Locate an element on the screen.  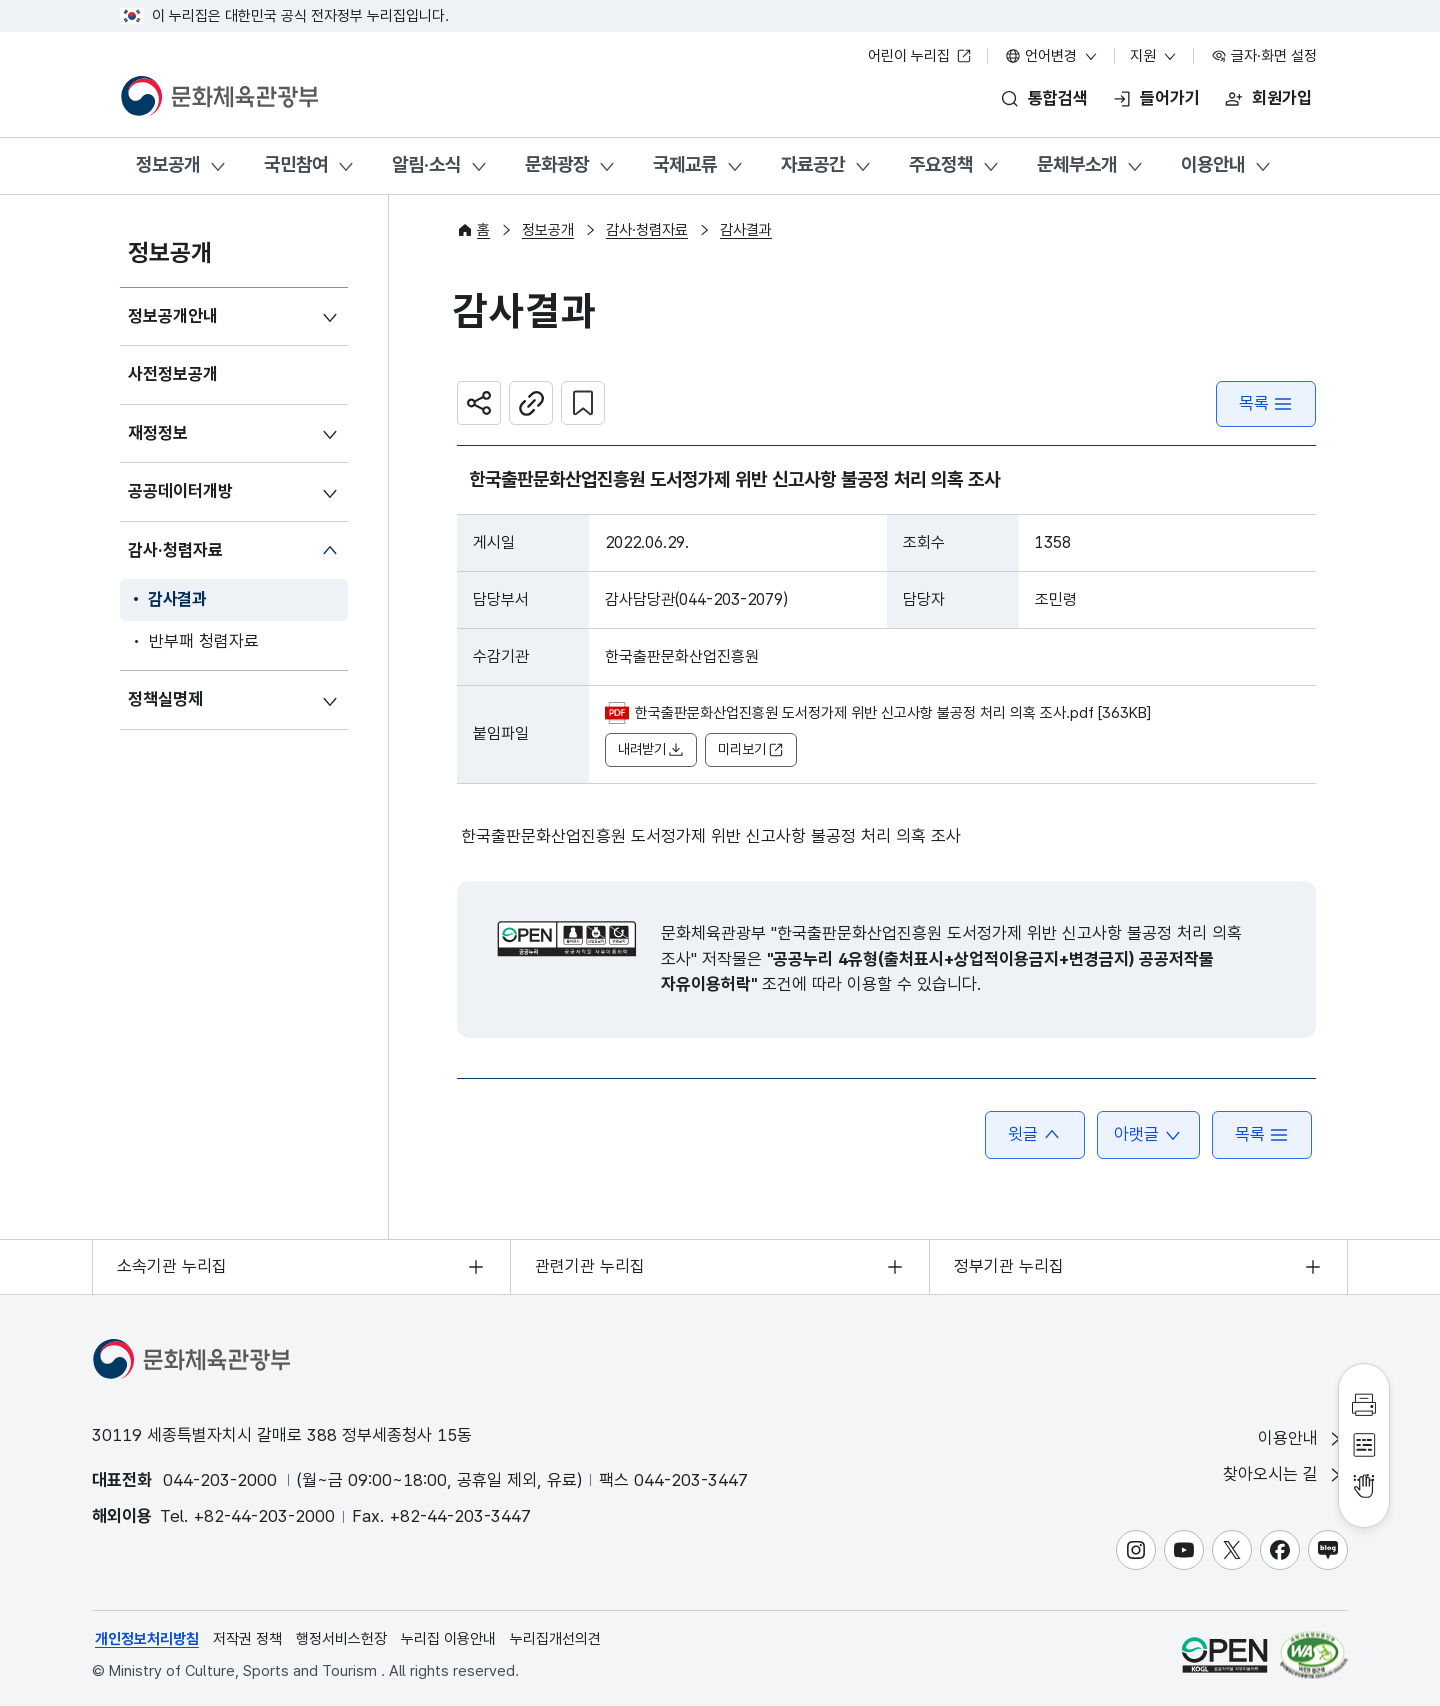
통합검색 is located at coordinates (1058, 98).